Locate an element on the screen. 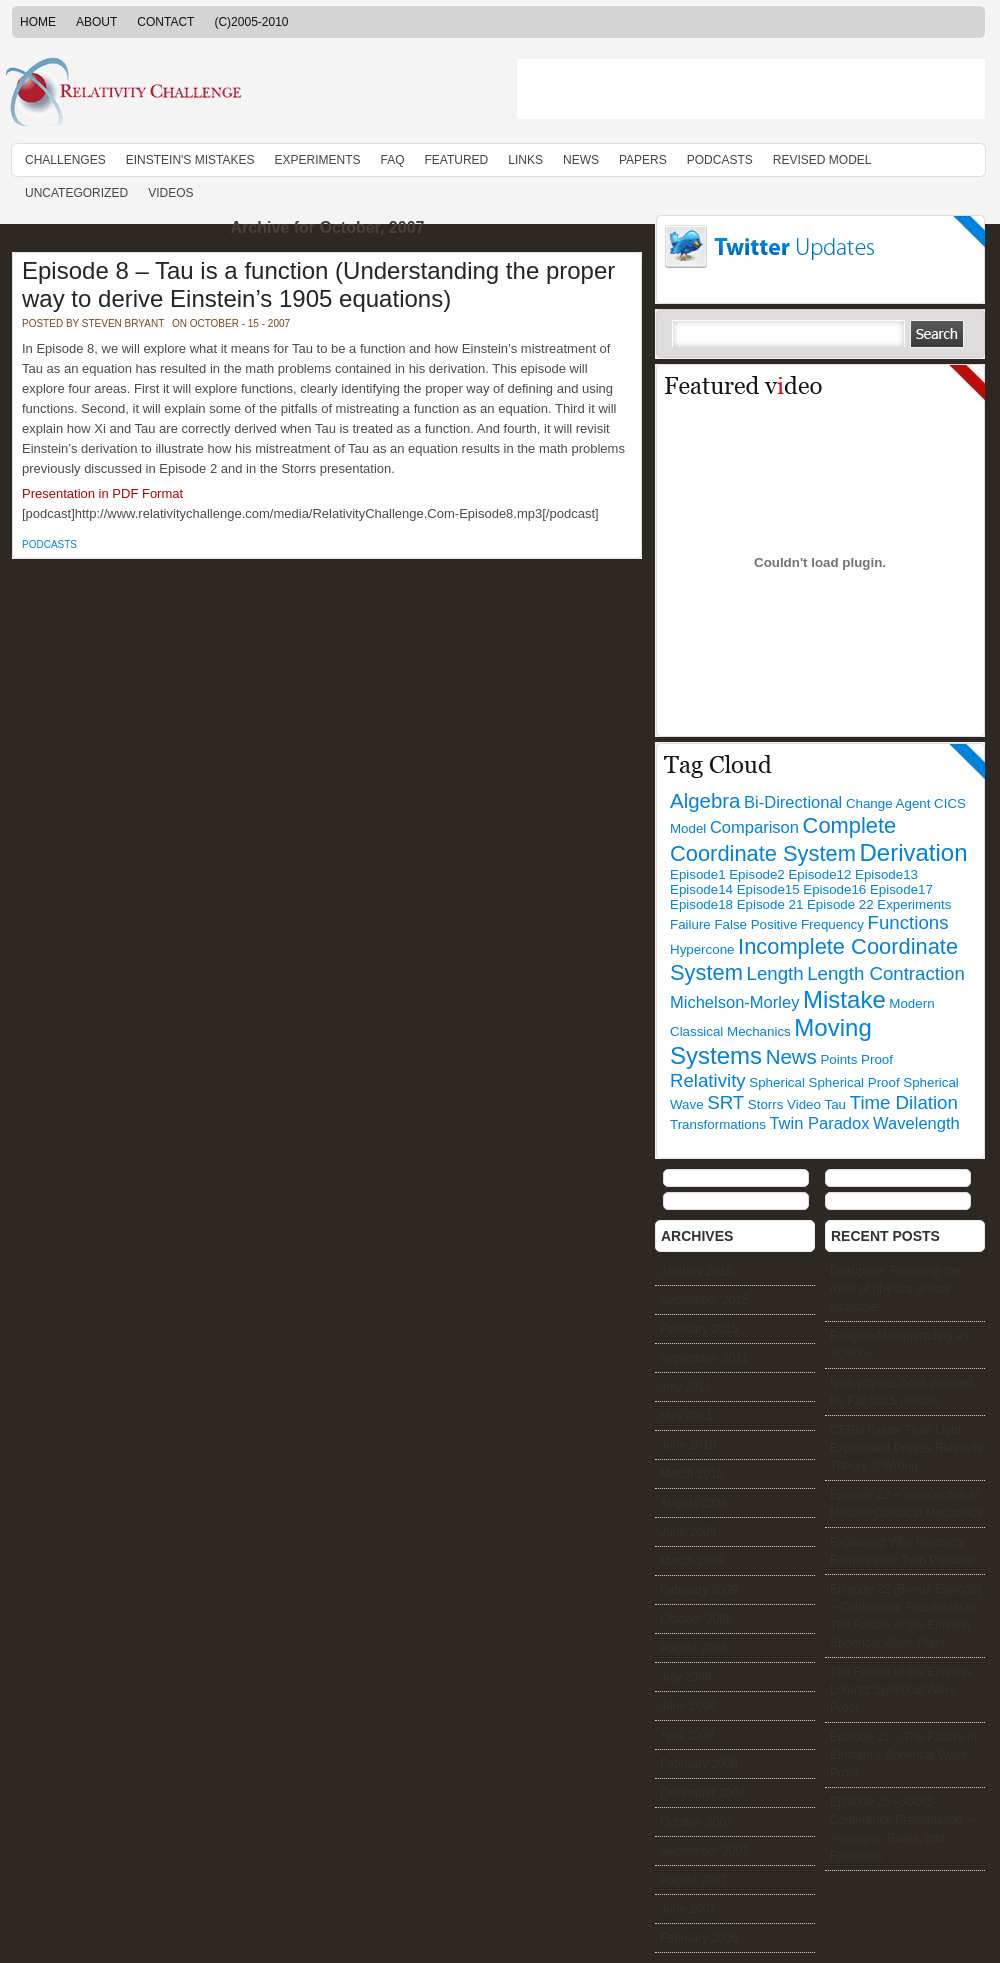 Image resolution: width=1000 pixels, height=1963 pixels. Length Contraction [Length Contraction (3 items)] is located at coordinates (886, 973).